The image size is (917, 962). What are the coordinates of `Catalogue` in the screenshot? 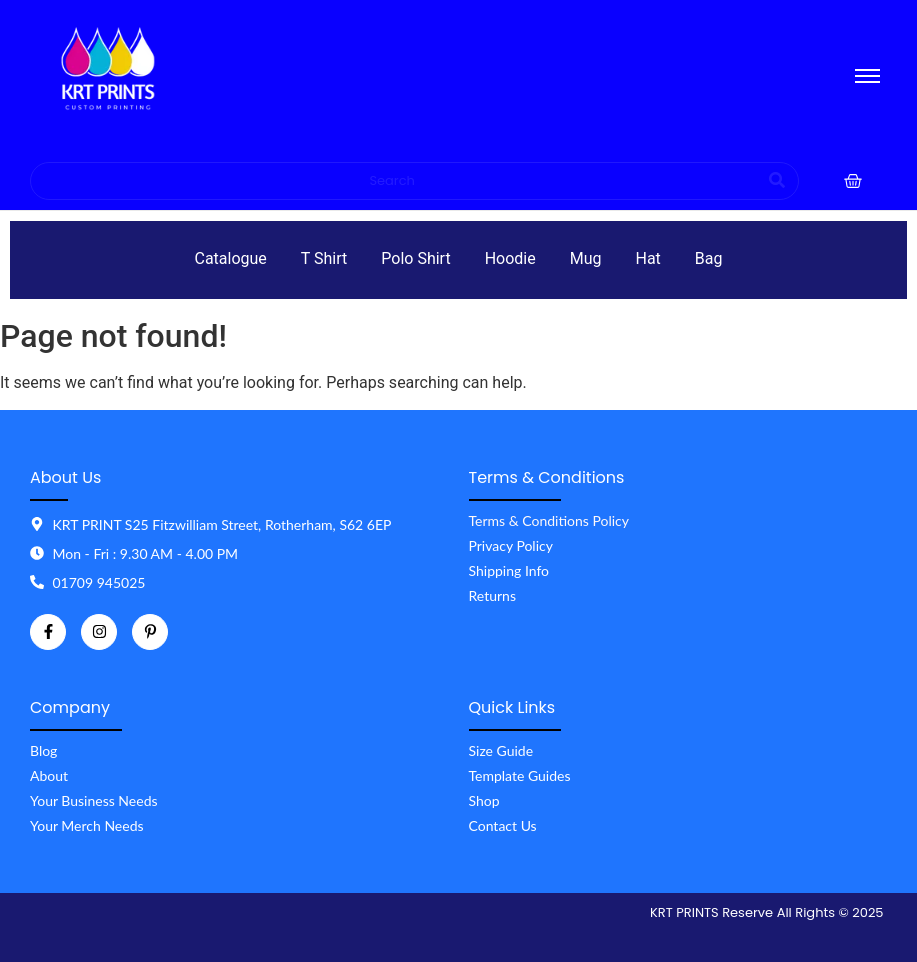 It's located at (230, 258).